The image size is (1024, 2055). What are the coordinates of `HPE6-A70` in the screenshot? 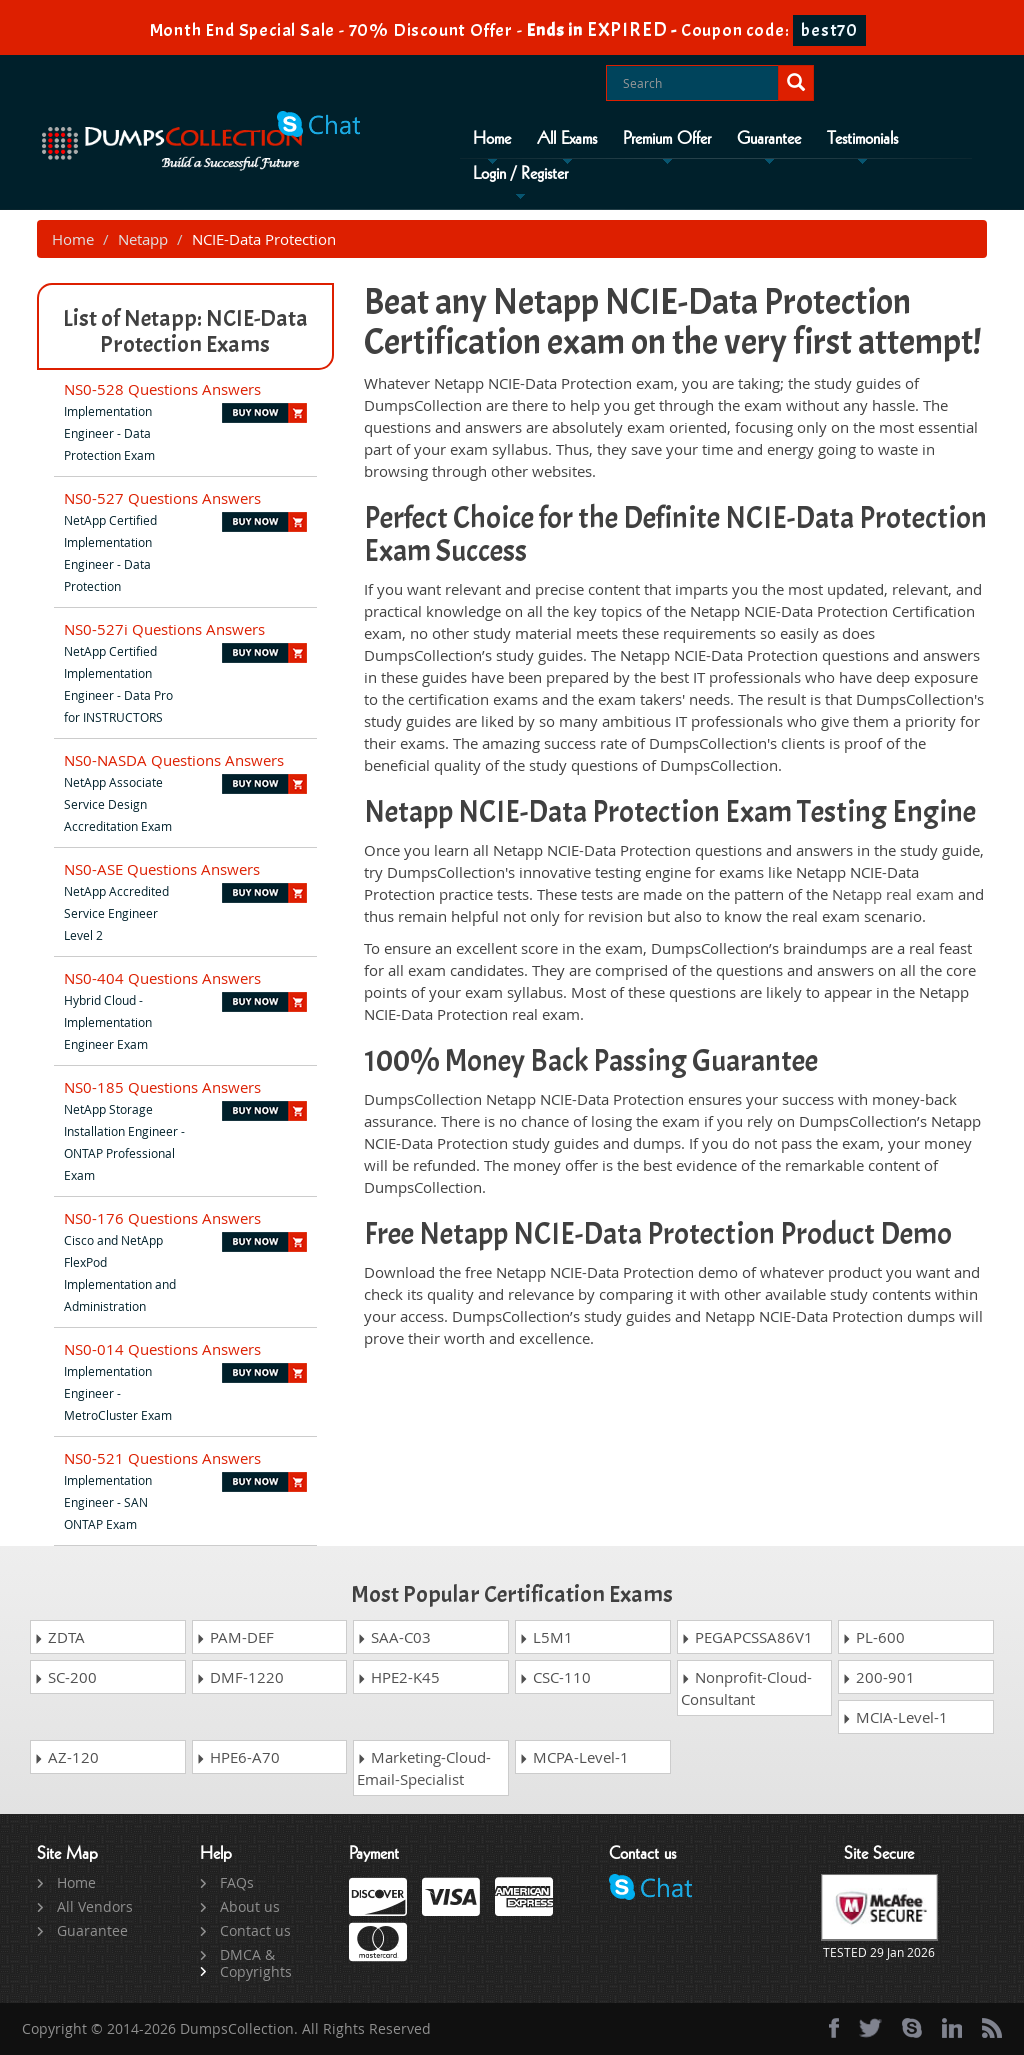 It's located at (238, 1757).